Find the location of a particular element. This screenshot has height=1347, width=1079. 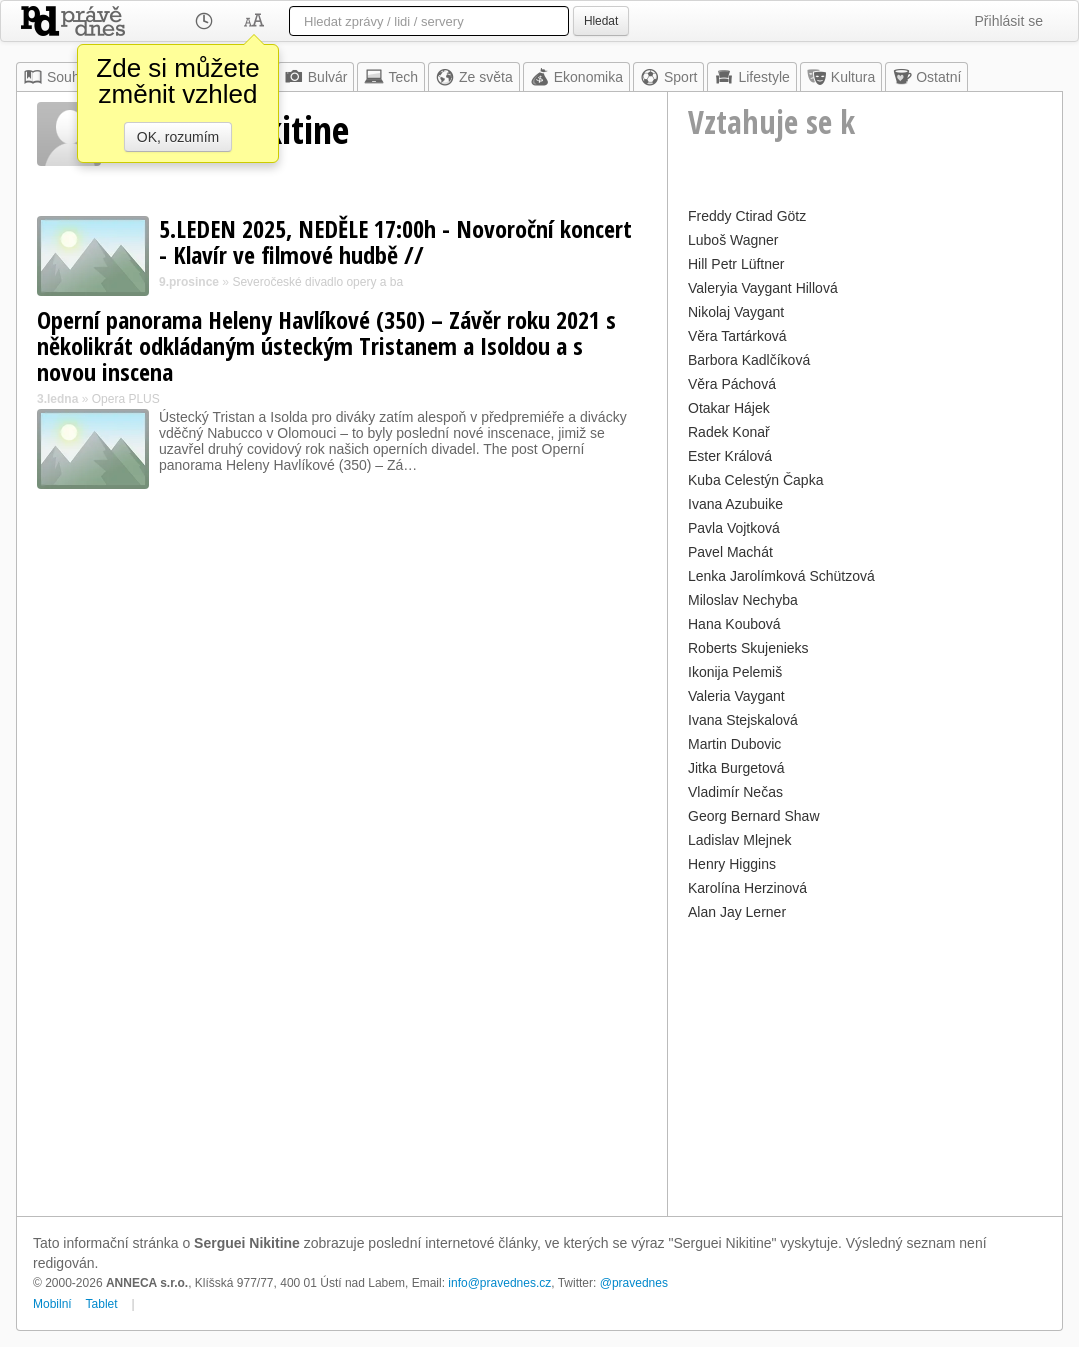

Vladimír Nečas is located at coordinates (735, 792).